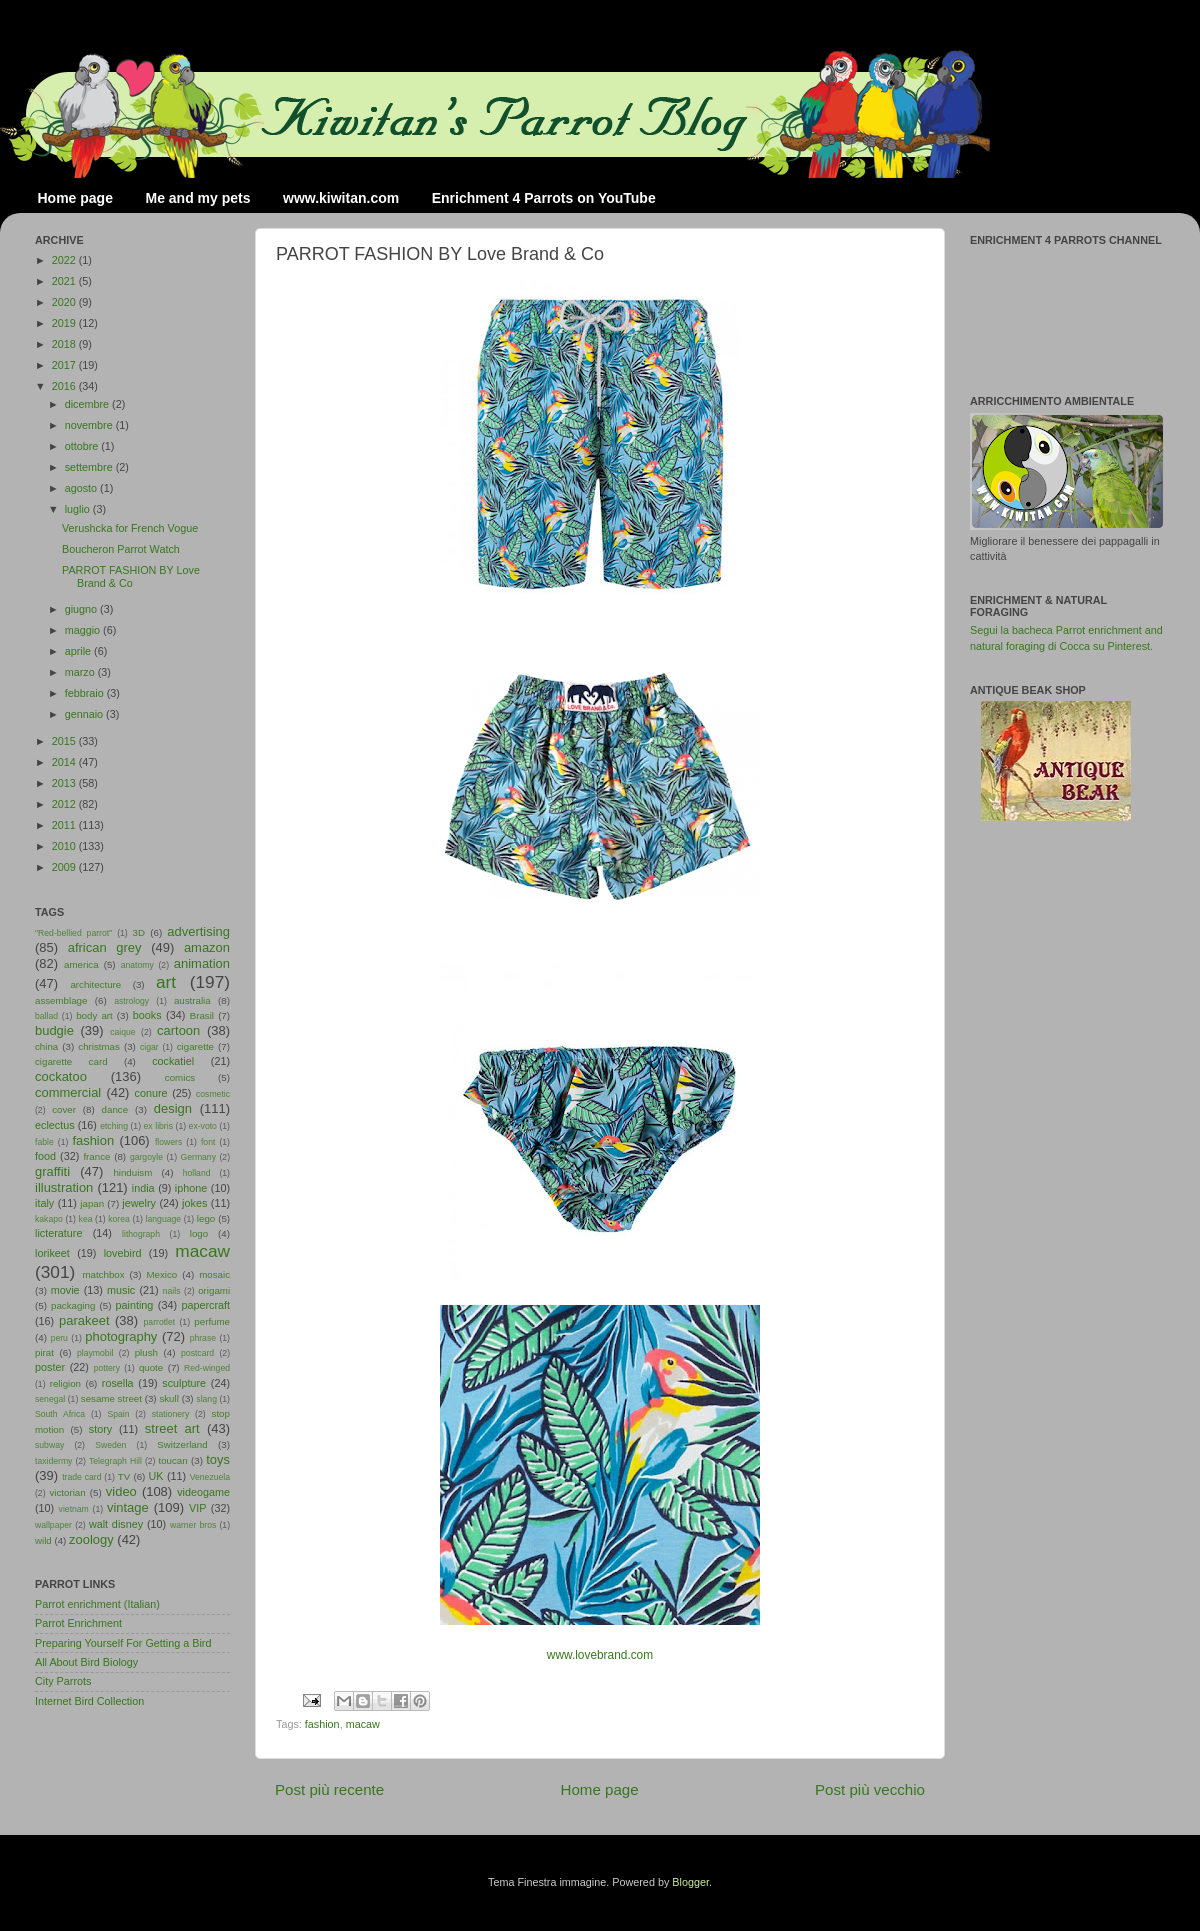 Image resolution: width=1200 pixels, height=1931 pixels. What do you see at coordinates (146, 1157) in the screenshot?
I see `gargoyle` at bounding box center [146, 1157].